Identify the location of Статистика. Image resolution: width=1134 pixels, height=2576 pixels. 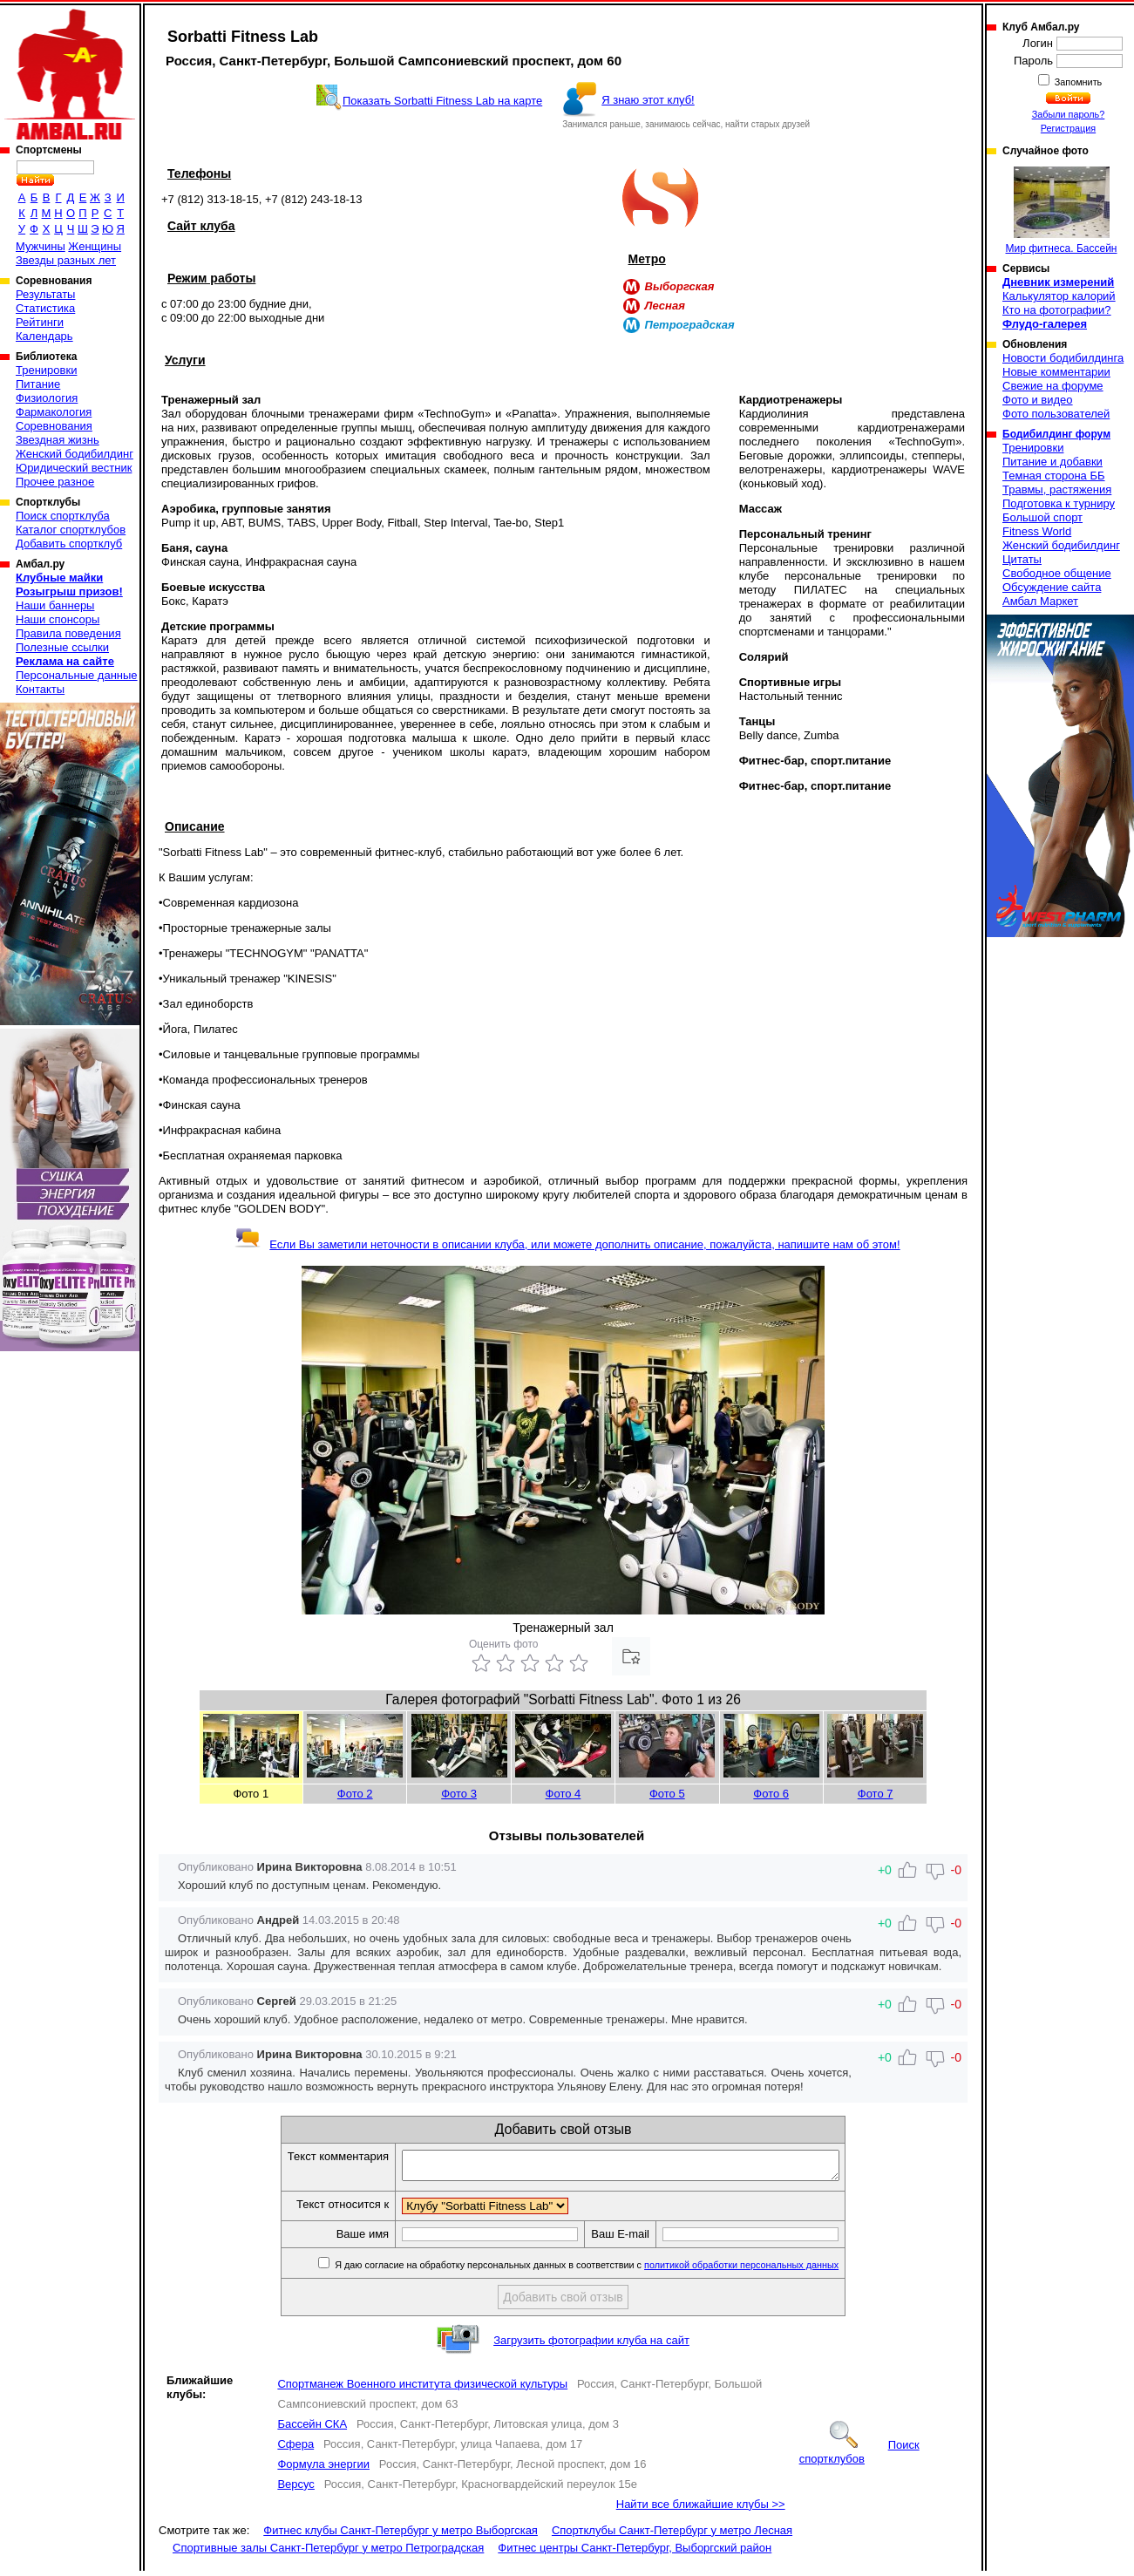
(45, 308).